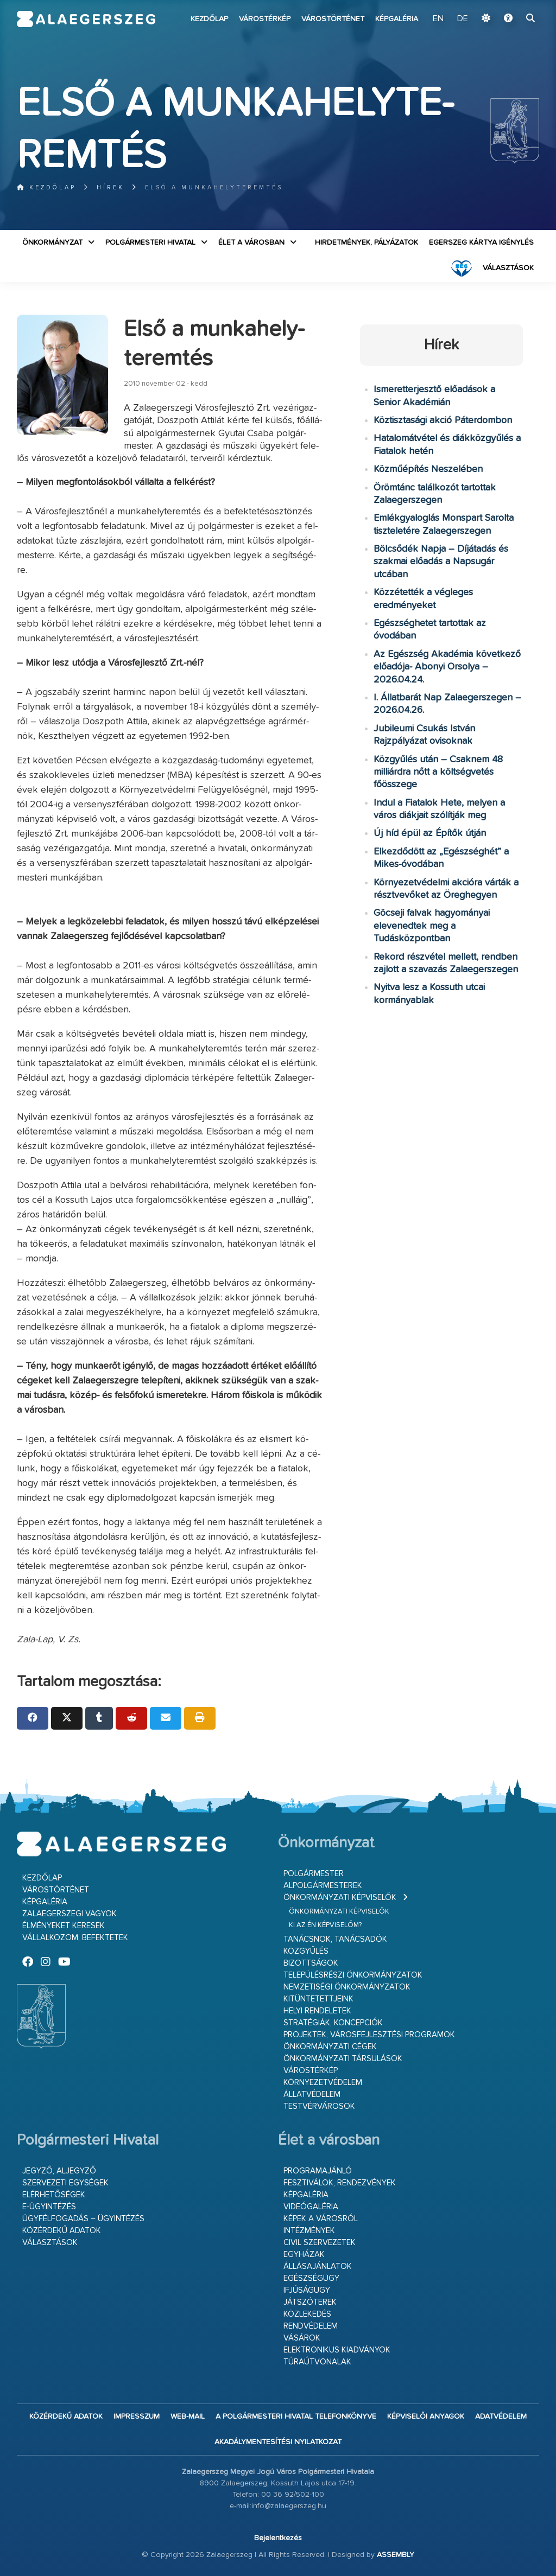 Image resolution: width=556 pixels, height=2576 pixels. Describe the element at coordinates (264, 19) in the screenshot. I see `Várostérkép` at that location.